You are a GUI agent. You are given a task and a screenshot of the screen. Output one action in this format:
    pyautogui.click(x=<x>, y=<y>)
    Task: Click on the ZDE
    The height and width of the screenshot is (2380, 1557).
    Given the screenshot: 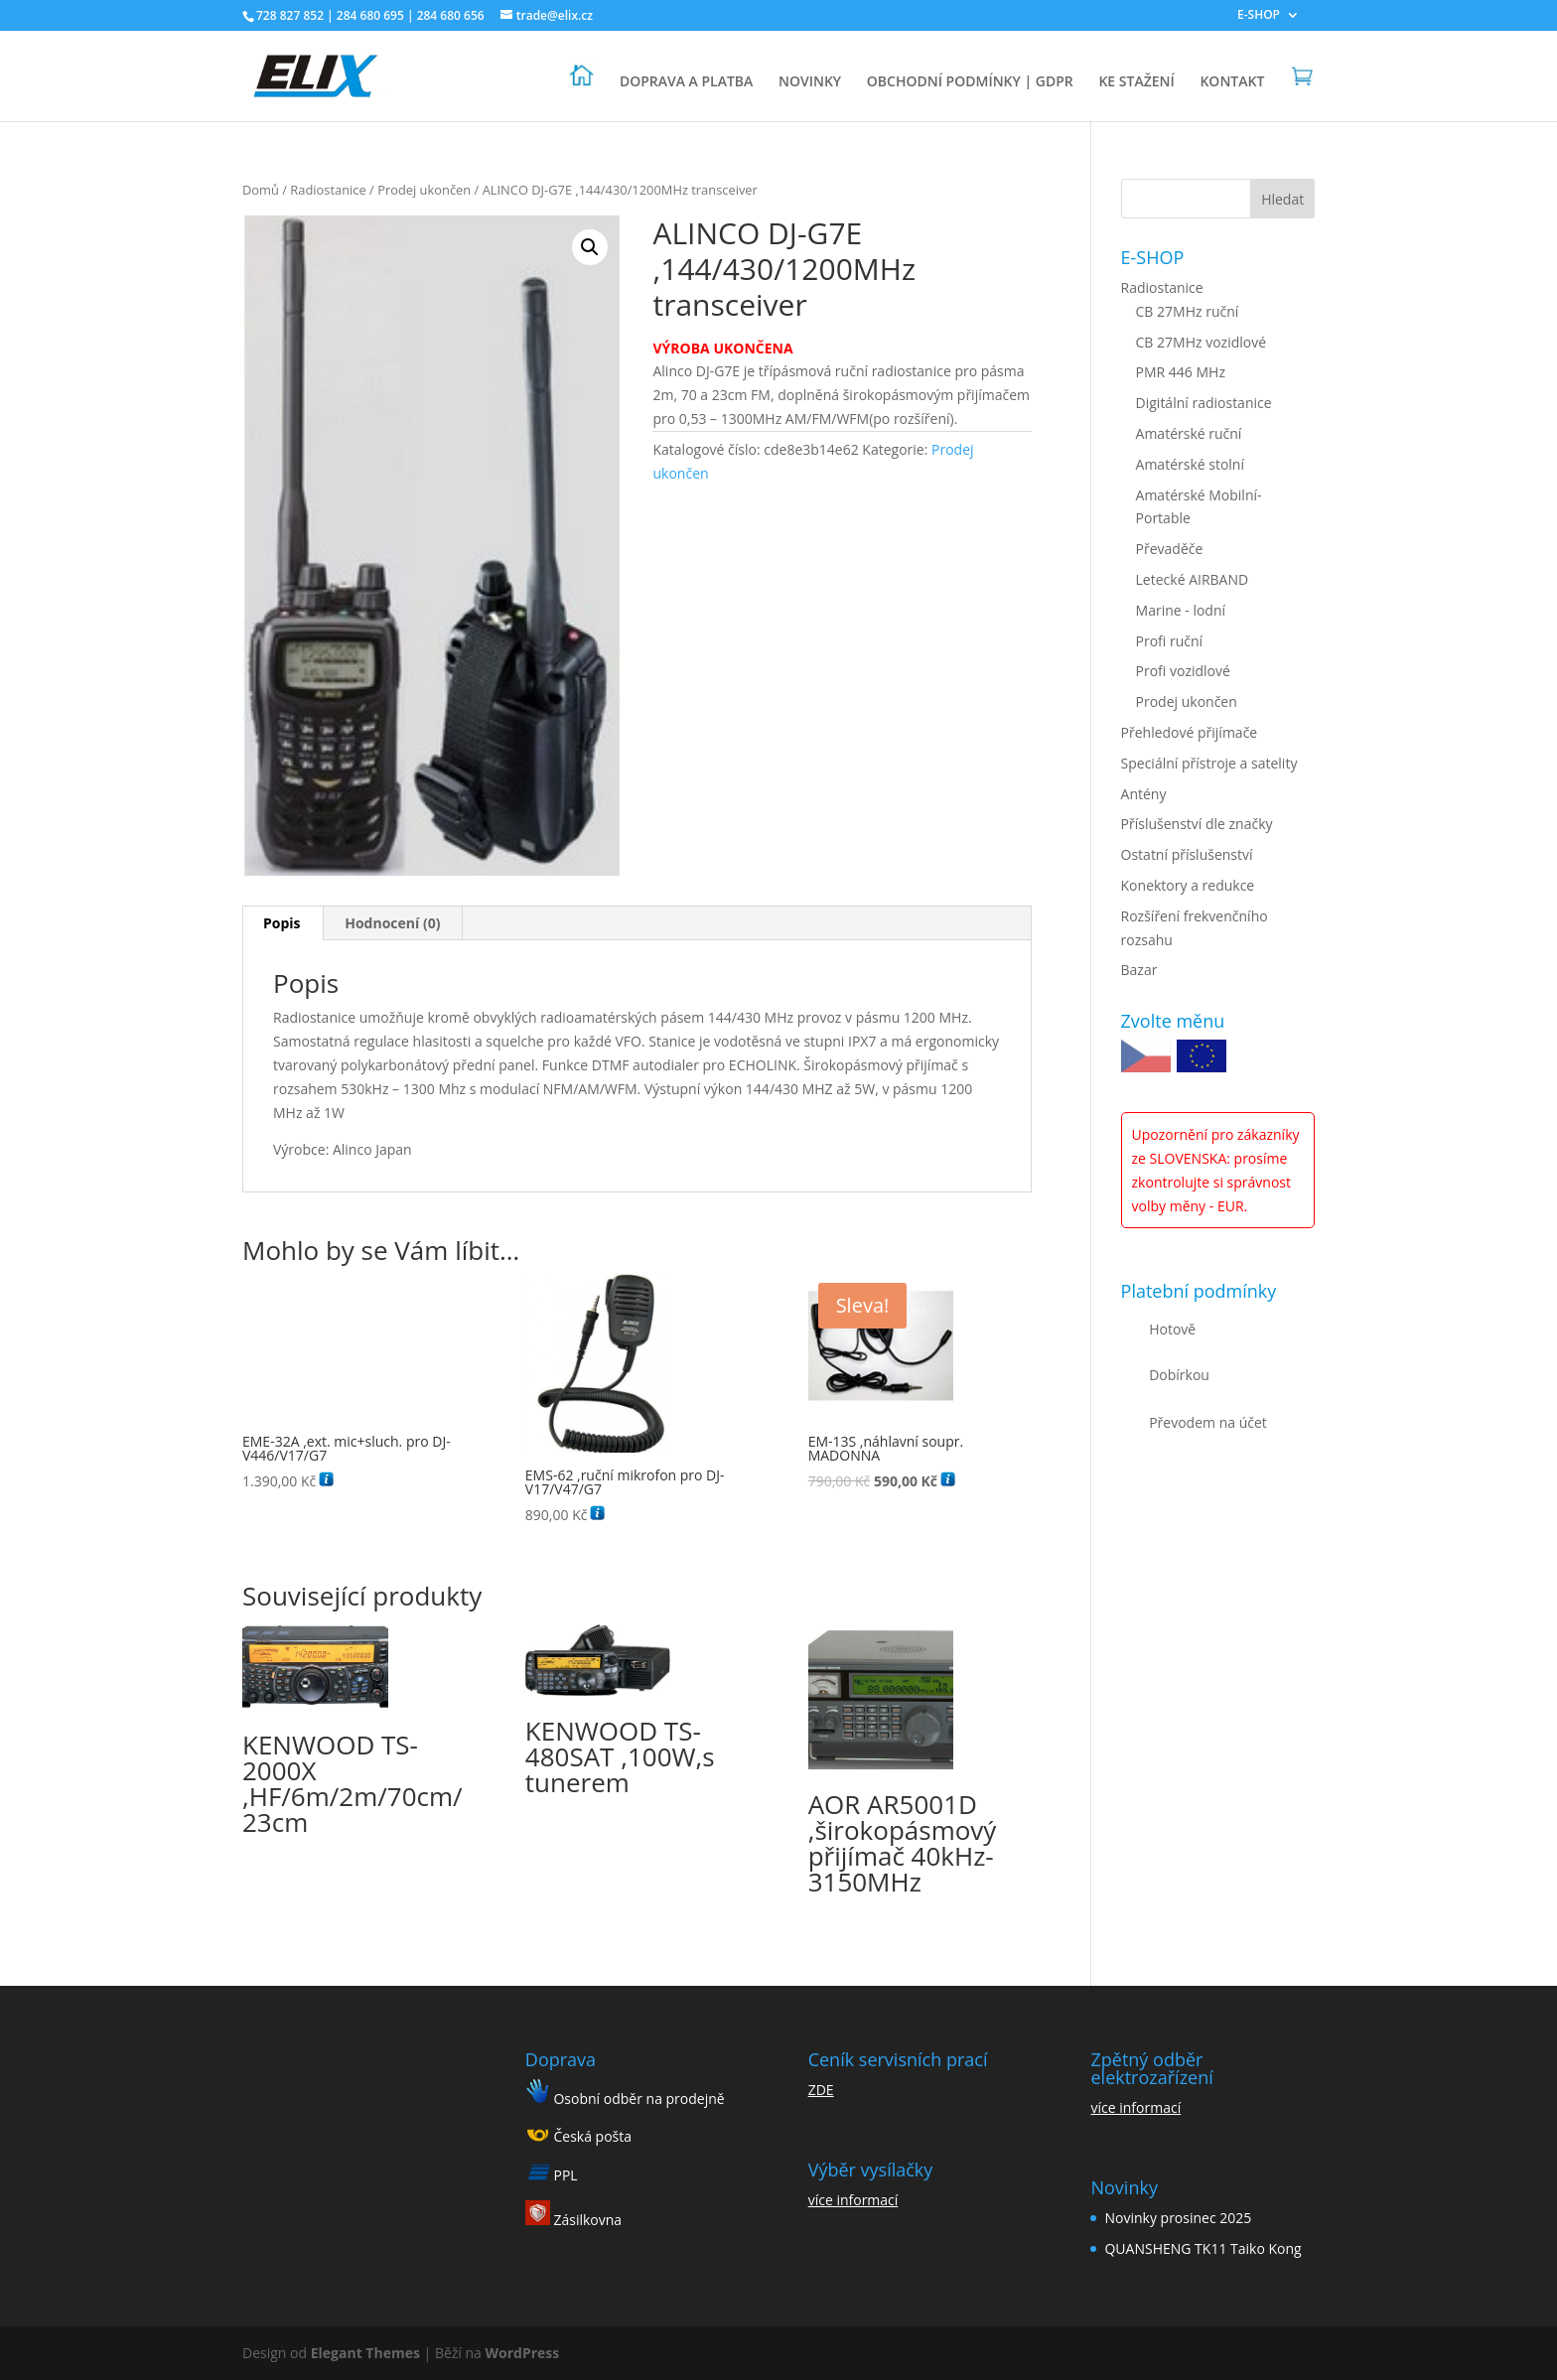 What is the action you would take?
    pyautogui.click(x=821, y=2089)
    